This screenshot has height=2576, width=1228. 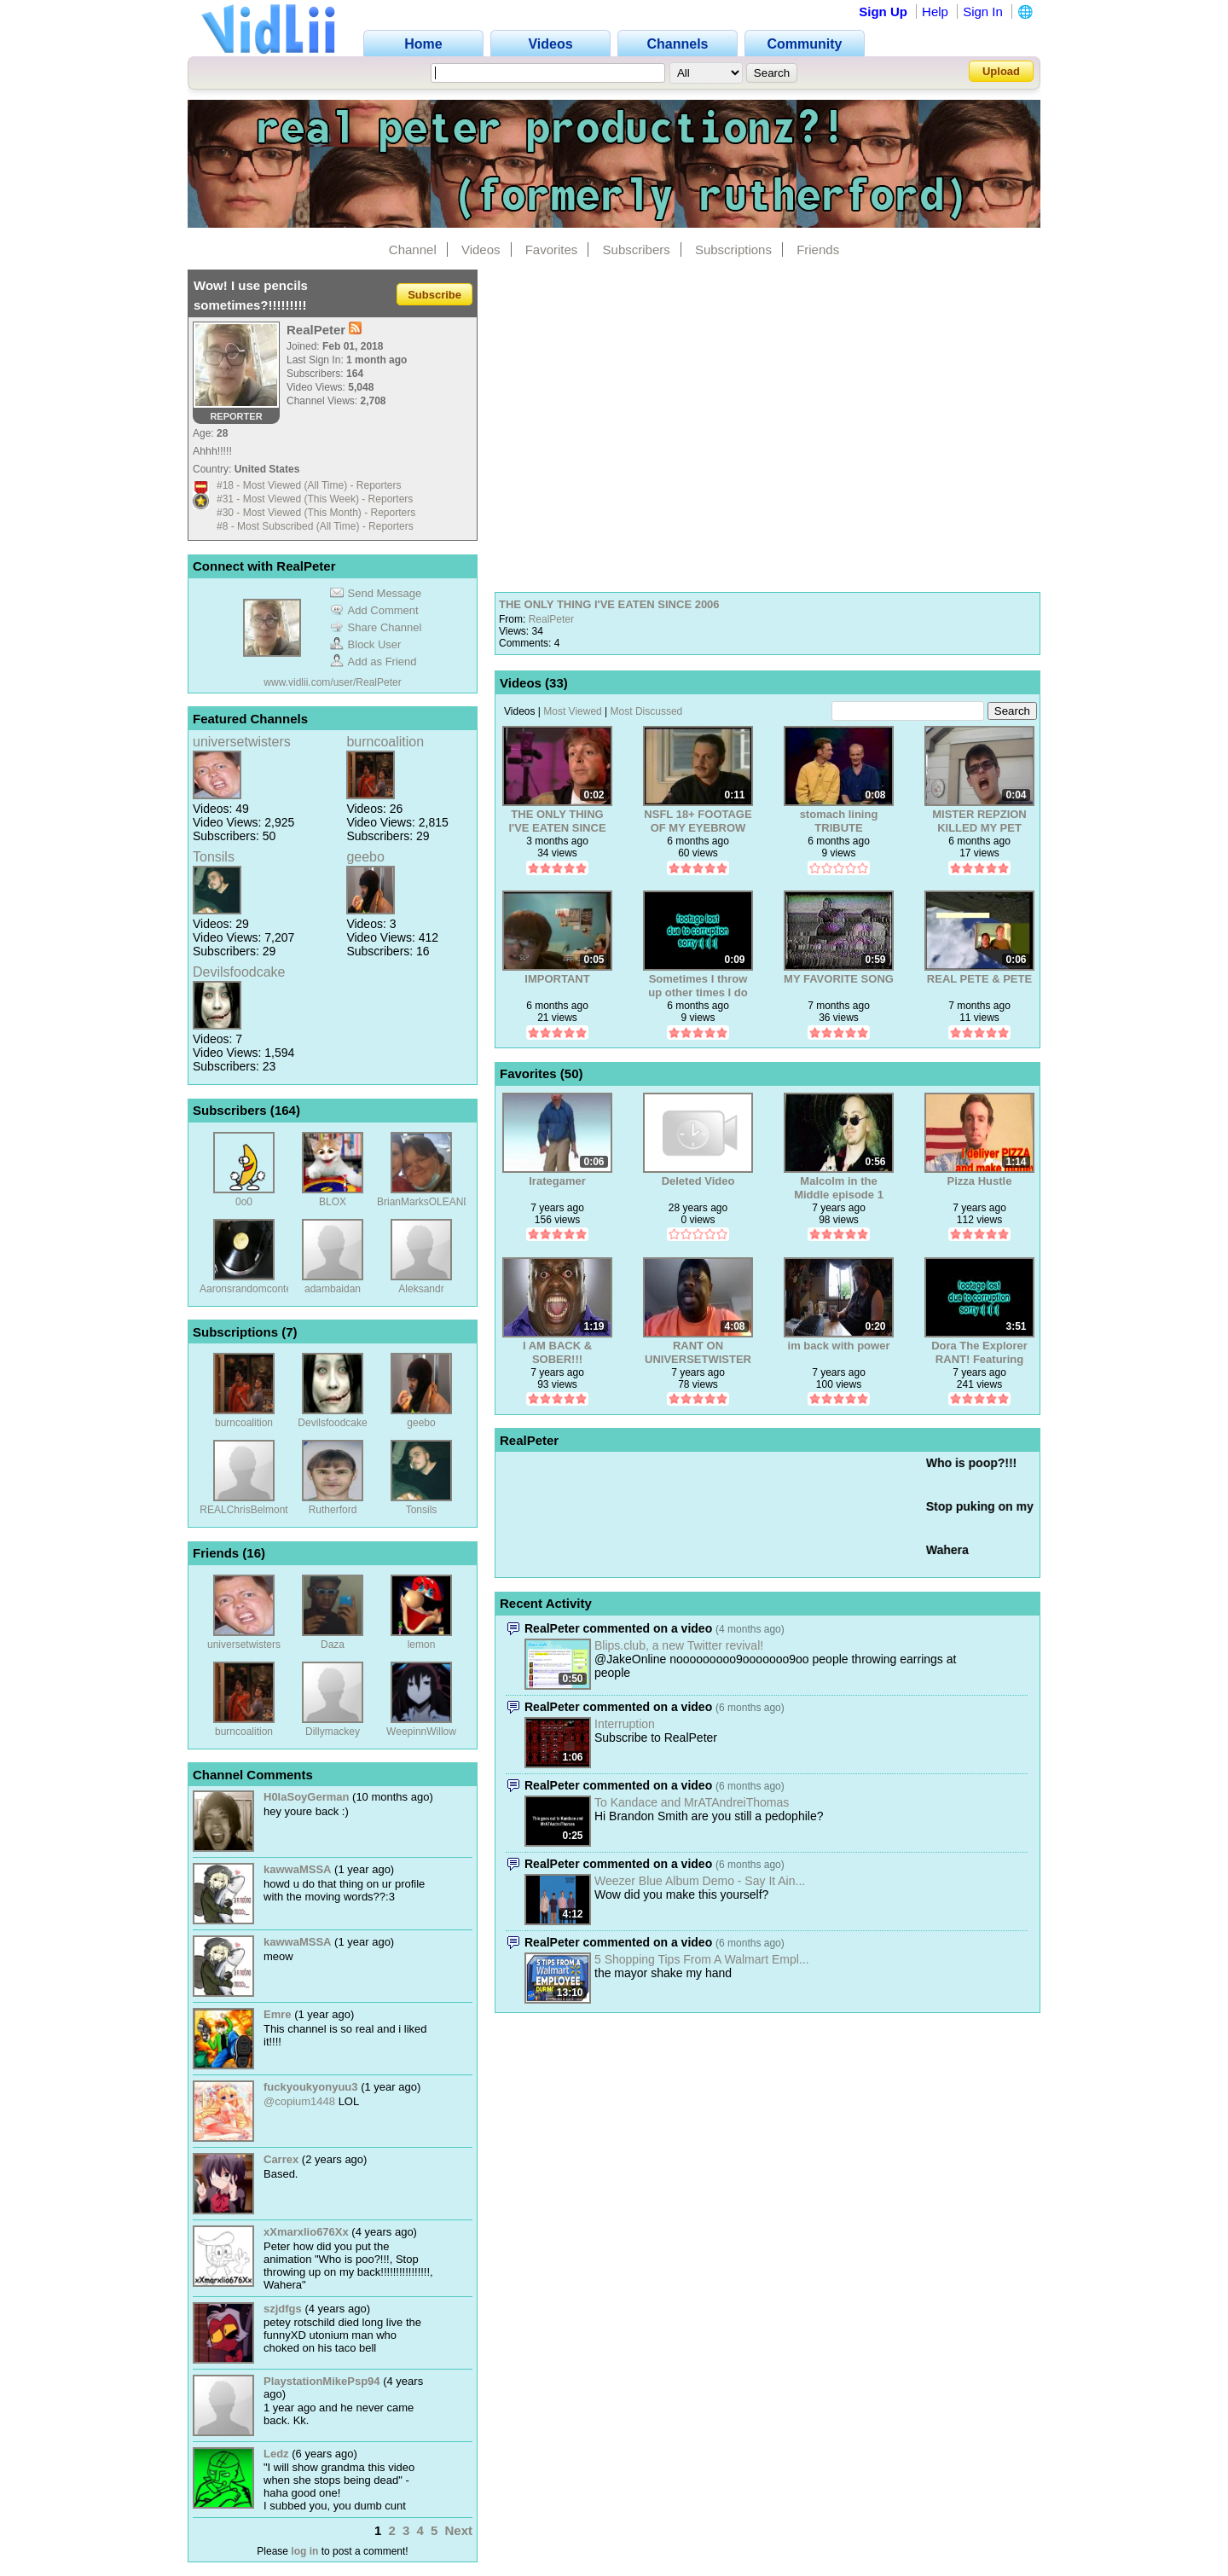 I want to click on Blips.club, a new Twitter revival!, so click(x=678, y=1645).